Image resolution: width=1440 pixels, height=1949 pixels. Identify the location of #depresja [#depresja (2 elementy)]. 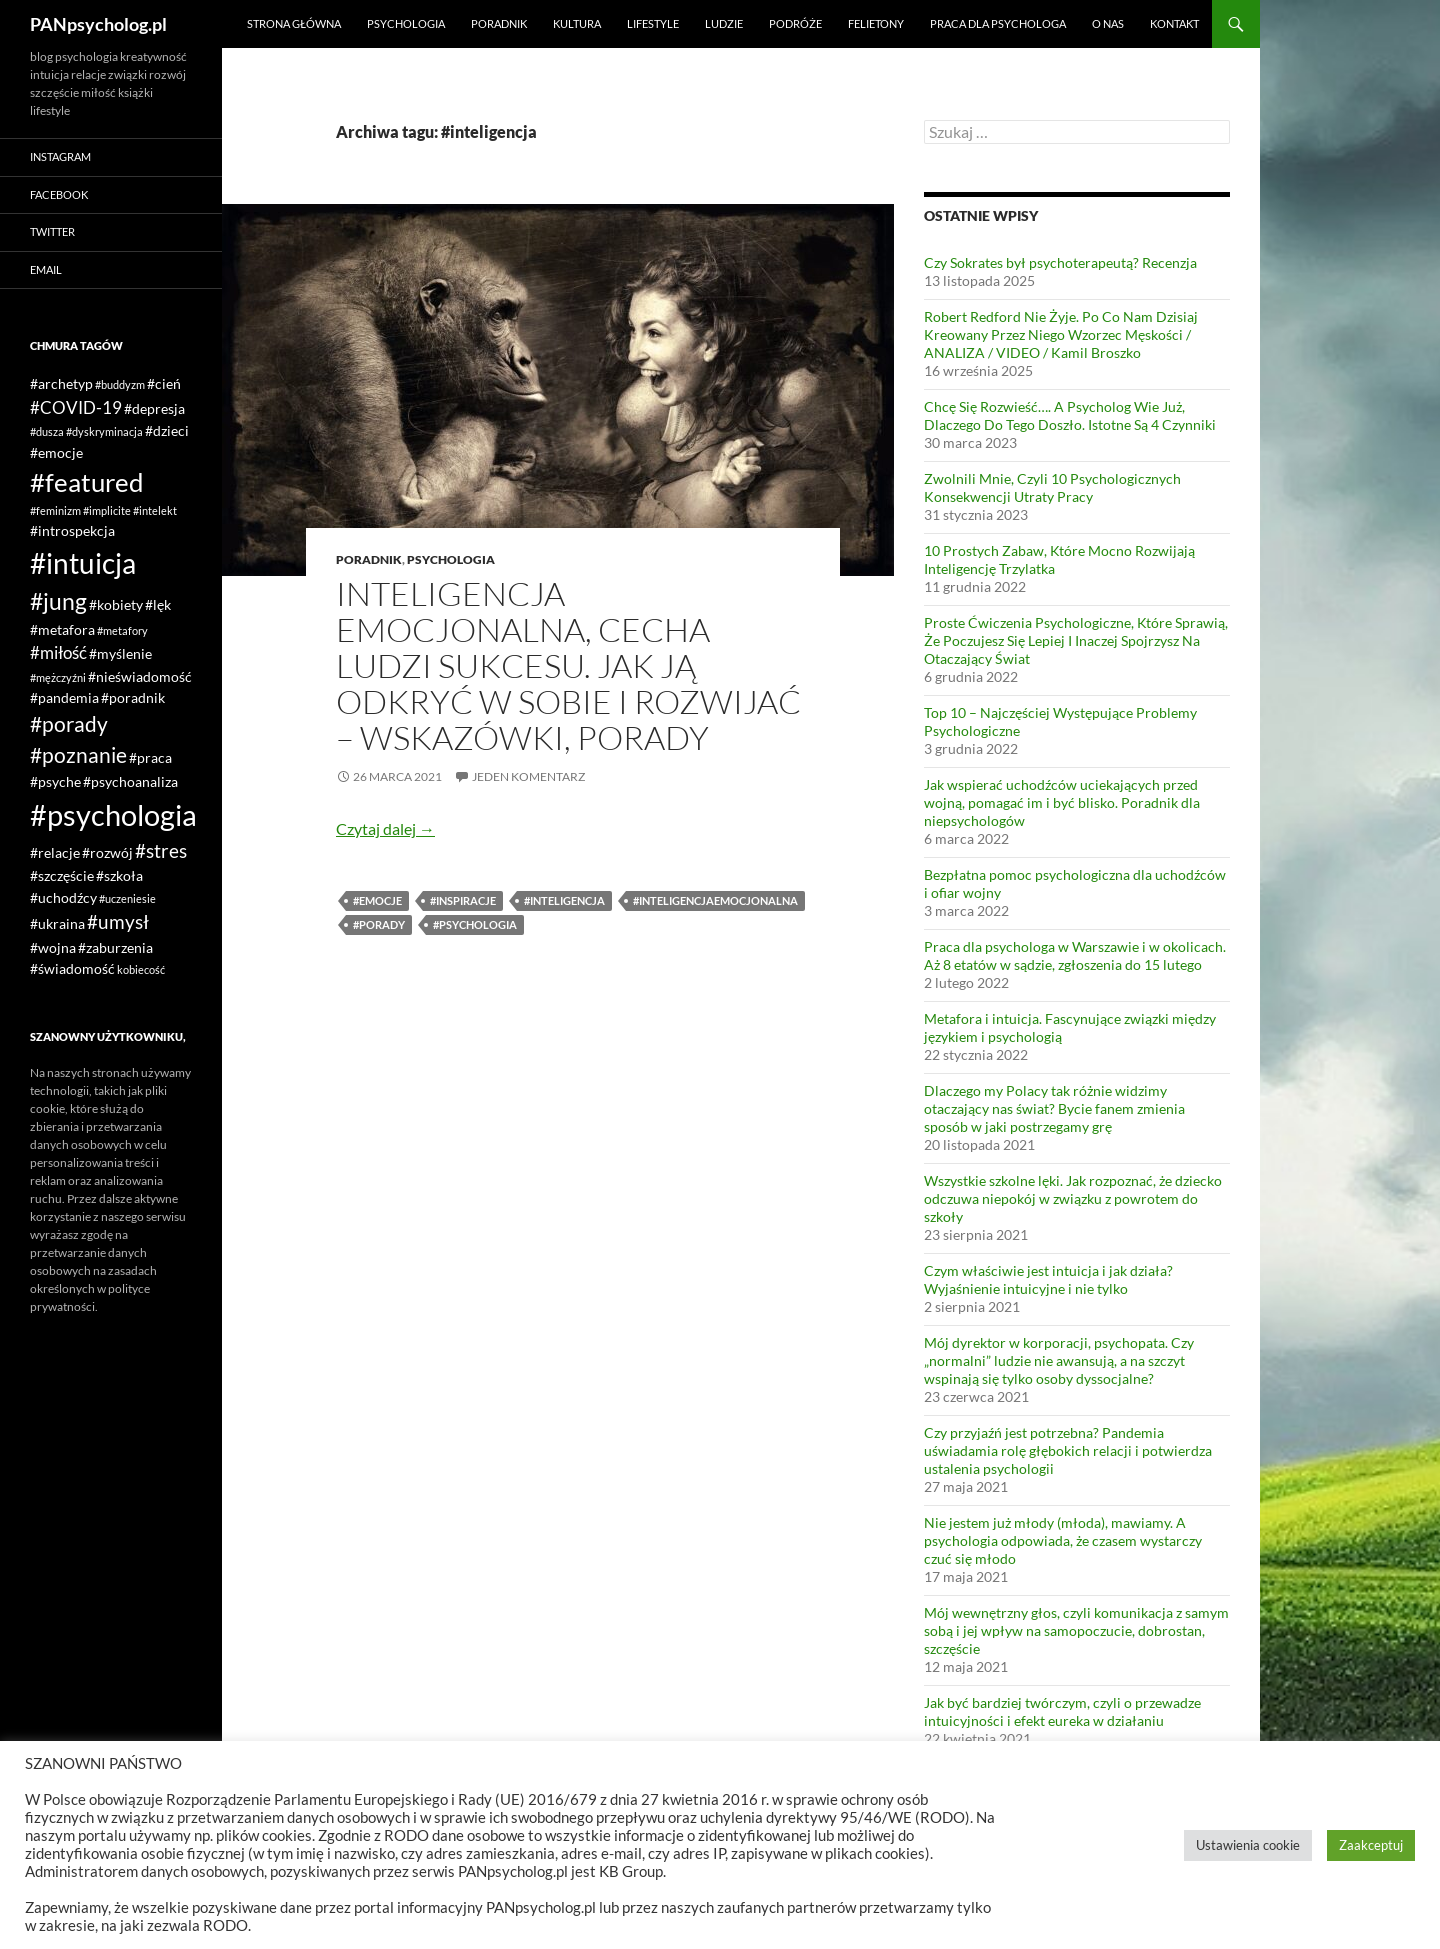
(154, 408).